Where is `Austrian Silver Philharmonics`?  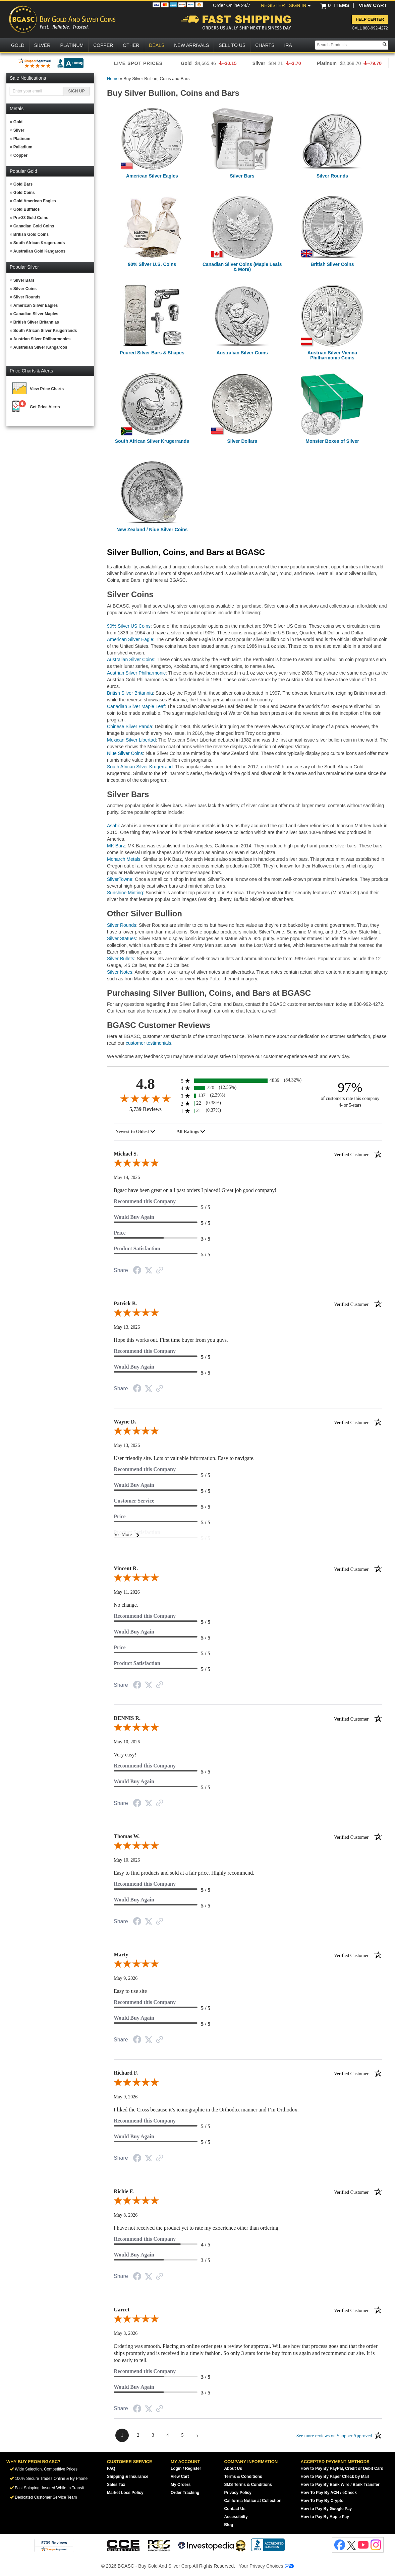 Austrian Silver Philharmonics is located at coordinates (42, 339).